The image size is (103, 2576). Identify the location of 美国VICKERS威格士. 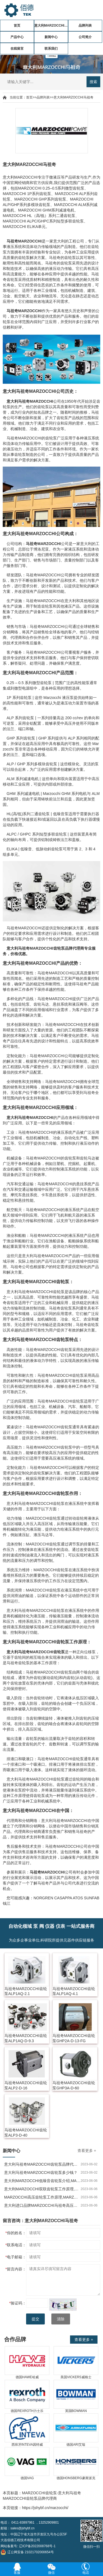
(75, 2377).